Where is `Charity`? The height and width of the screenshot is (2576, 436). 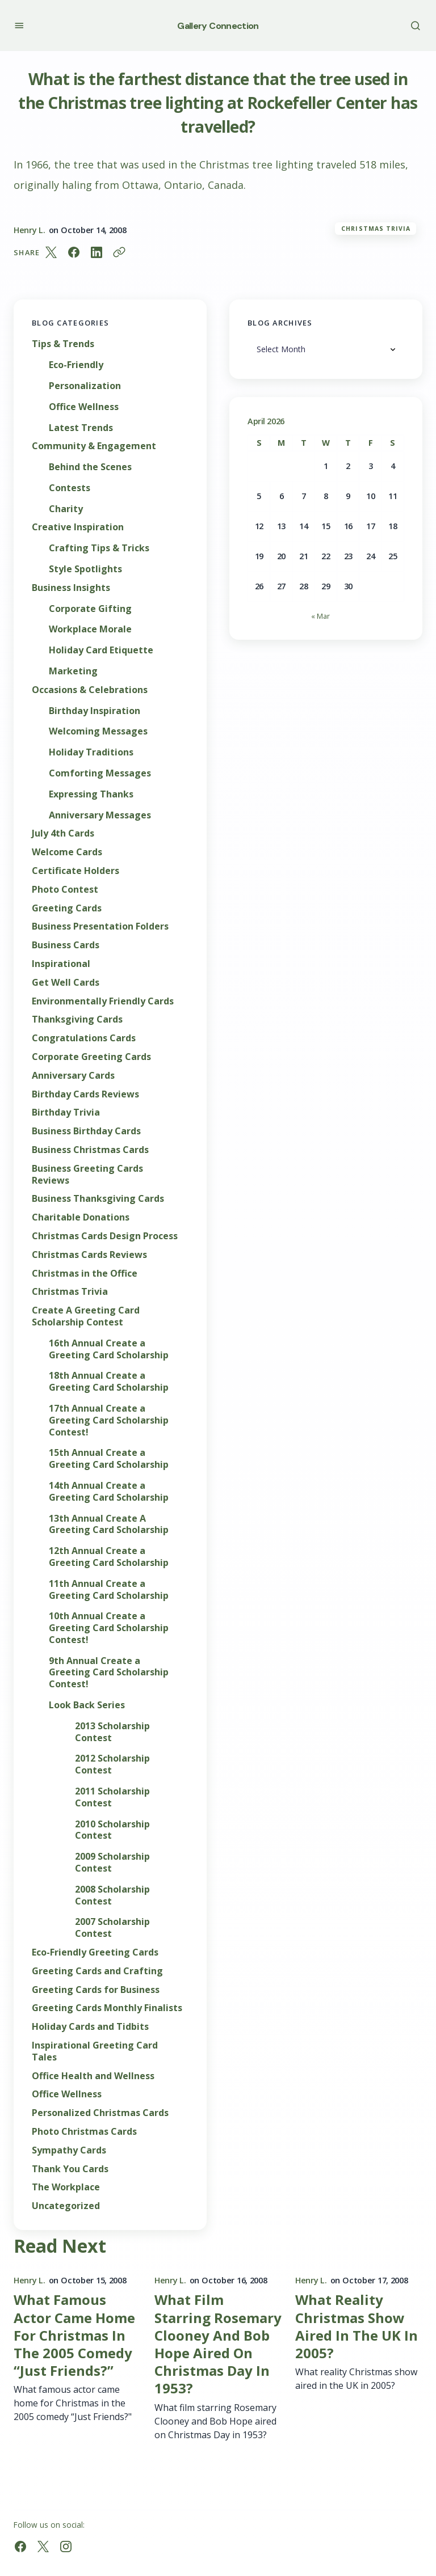
Charity is located at coordinates (66, 509).